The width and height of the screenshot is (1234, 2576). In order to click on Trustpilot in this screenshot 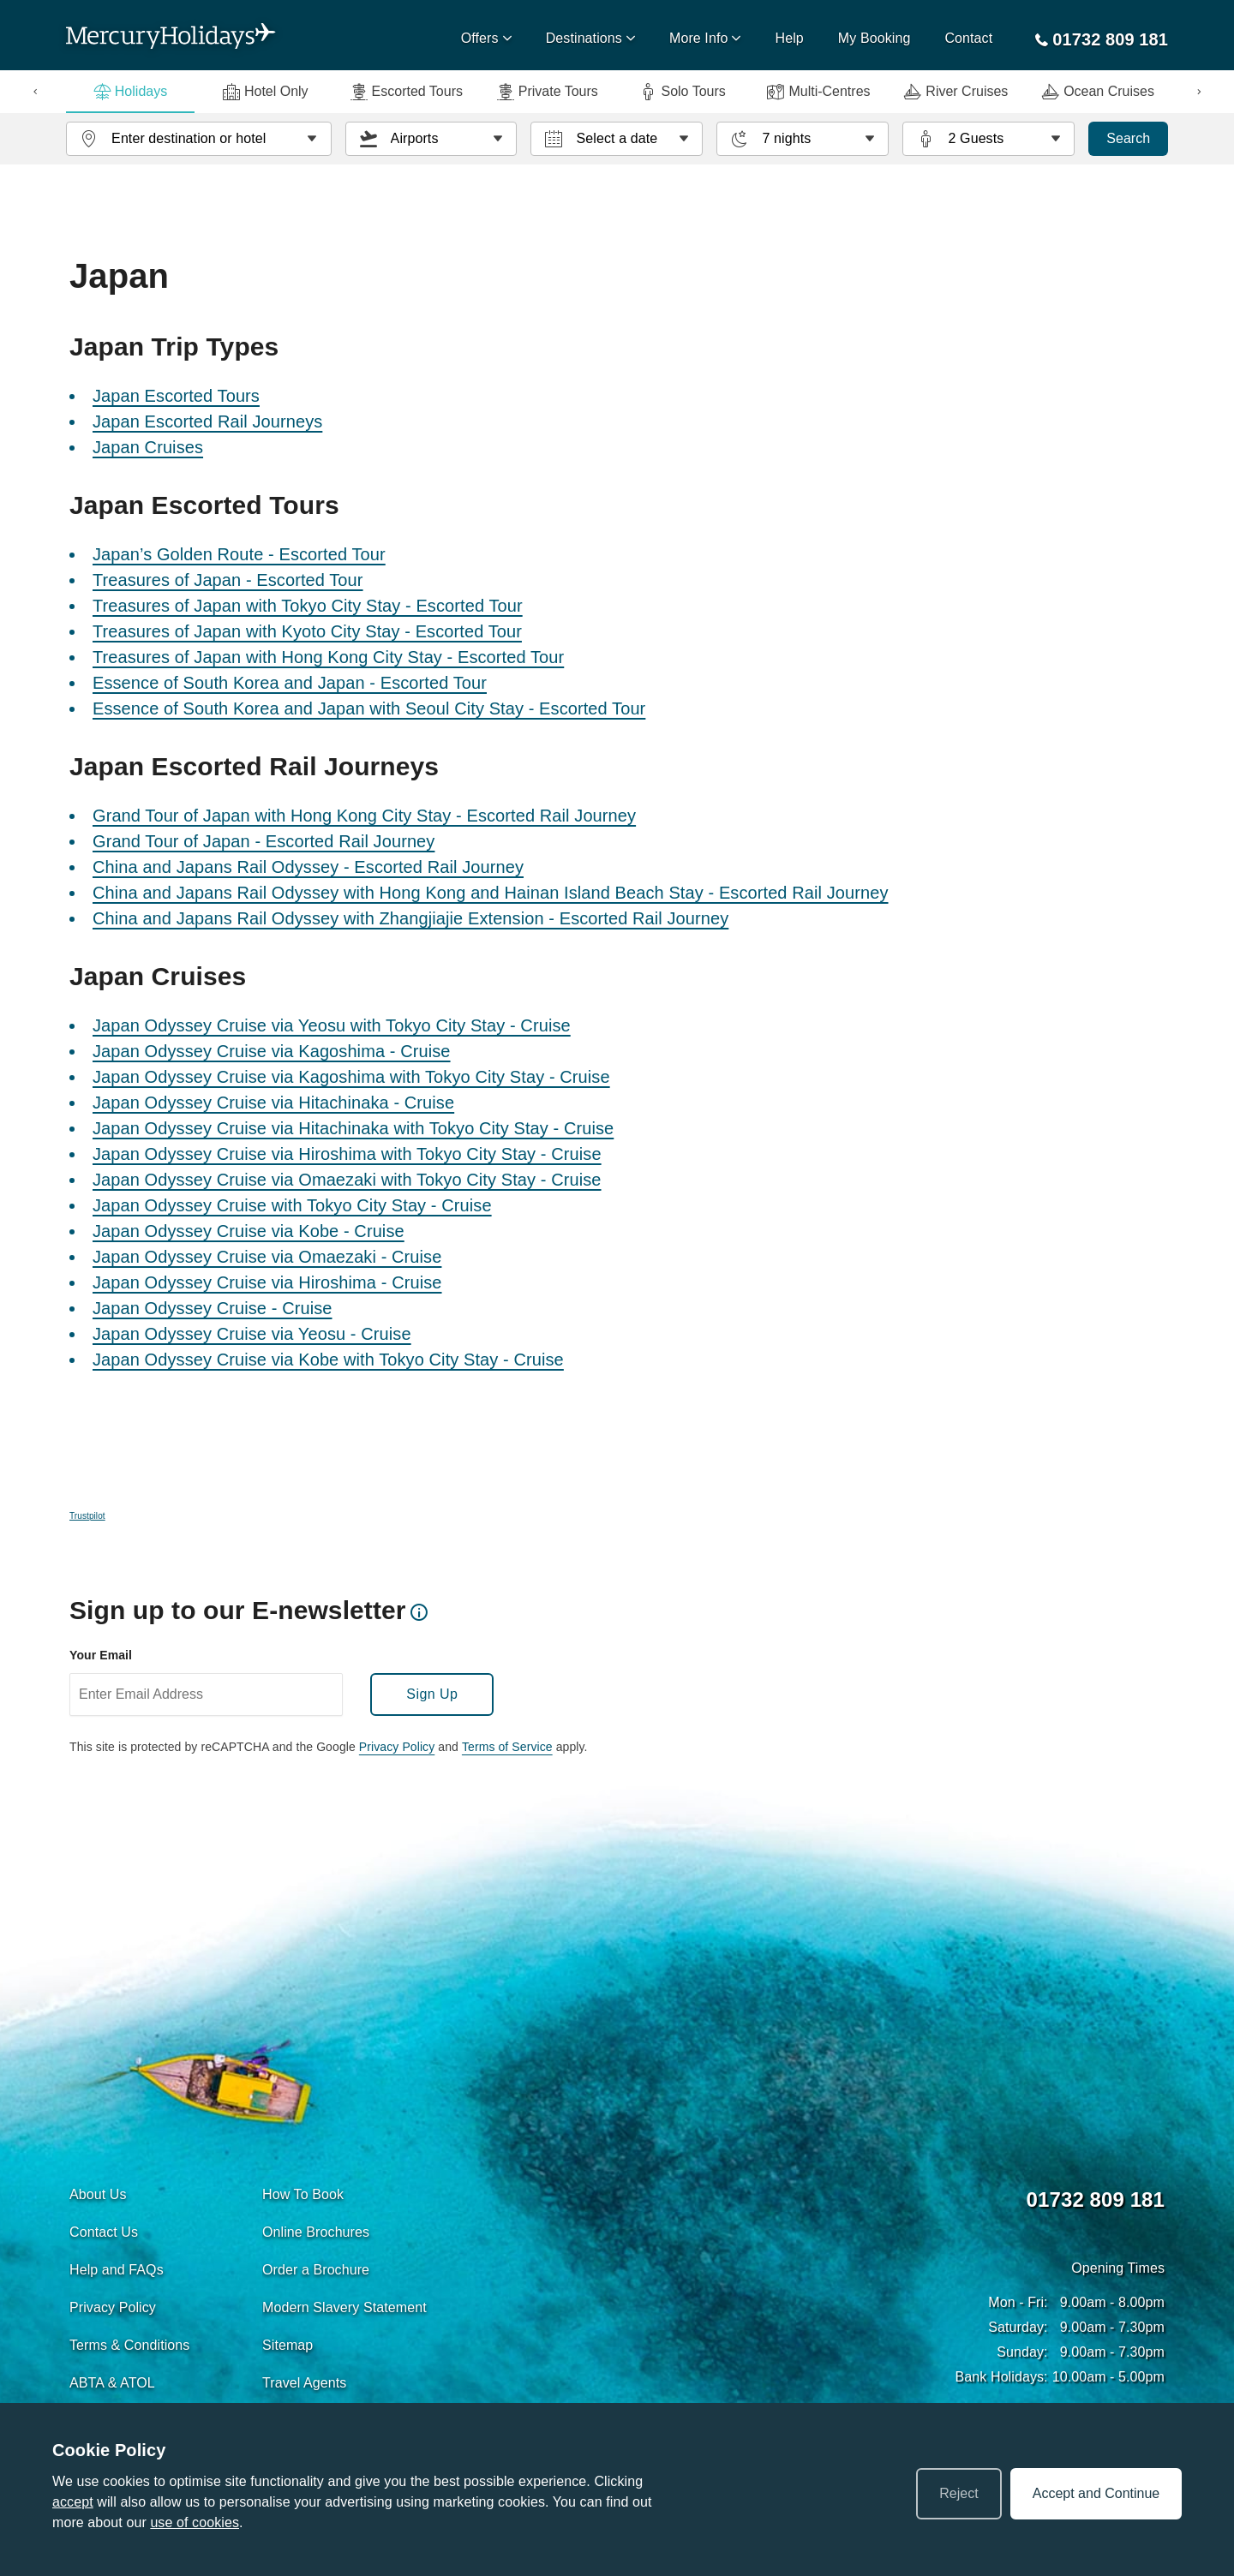, I will do `click(87, 1516)`.